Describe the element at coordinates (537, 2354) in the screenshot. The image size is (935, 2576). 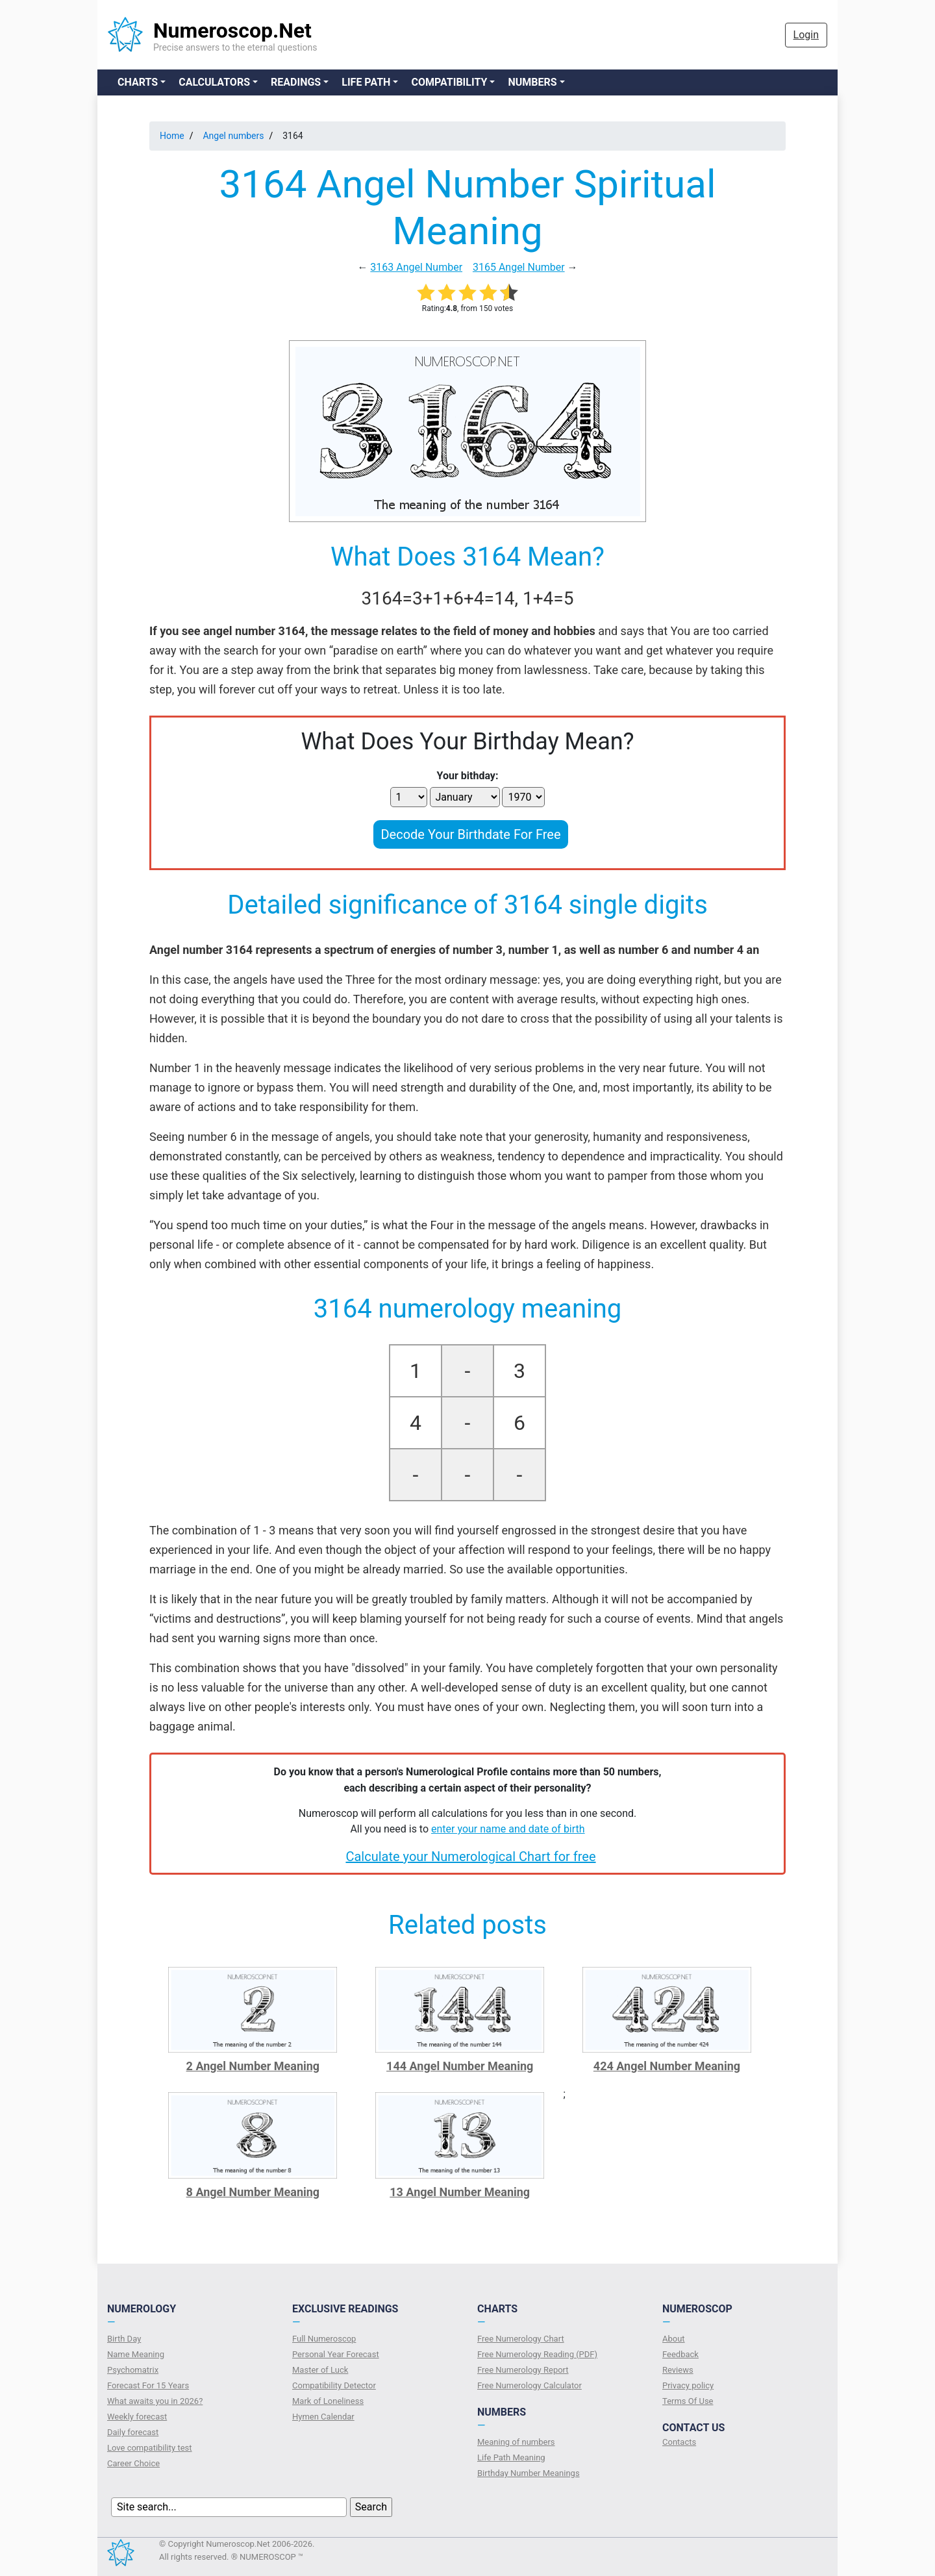
I see `Free Numerology Reading (PDF)` at that location.